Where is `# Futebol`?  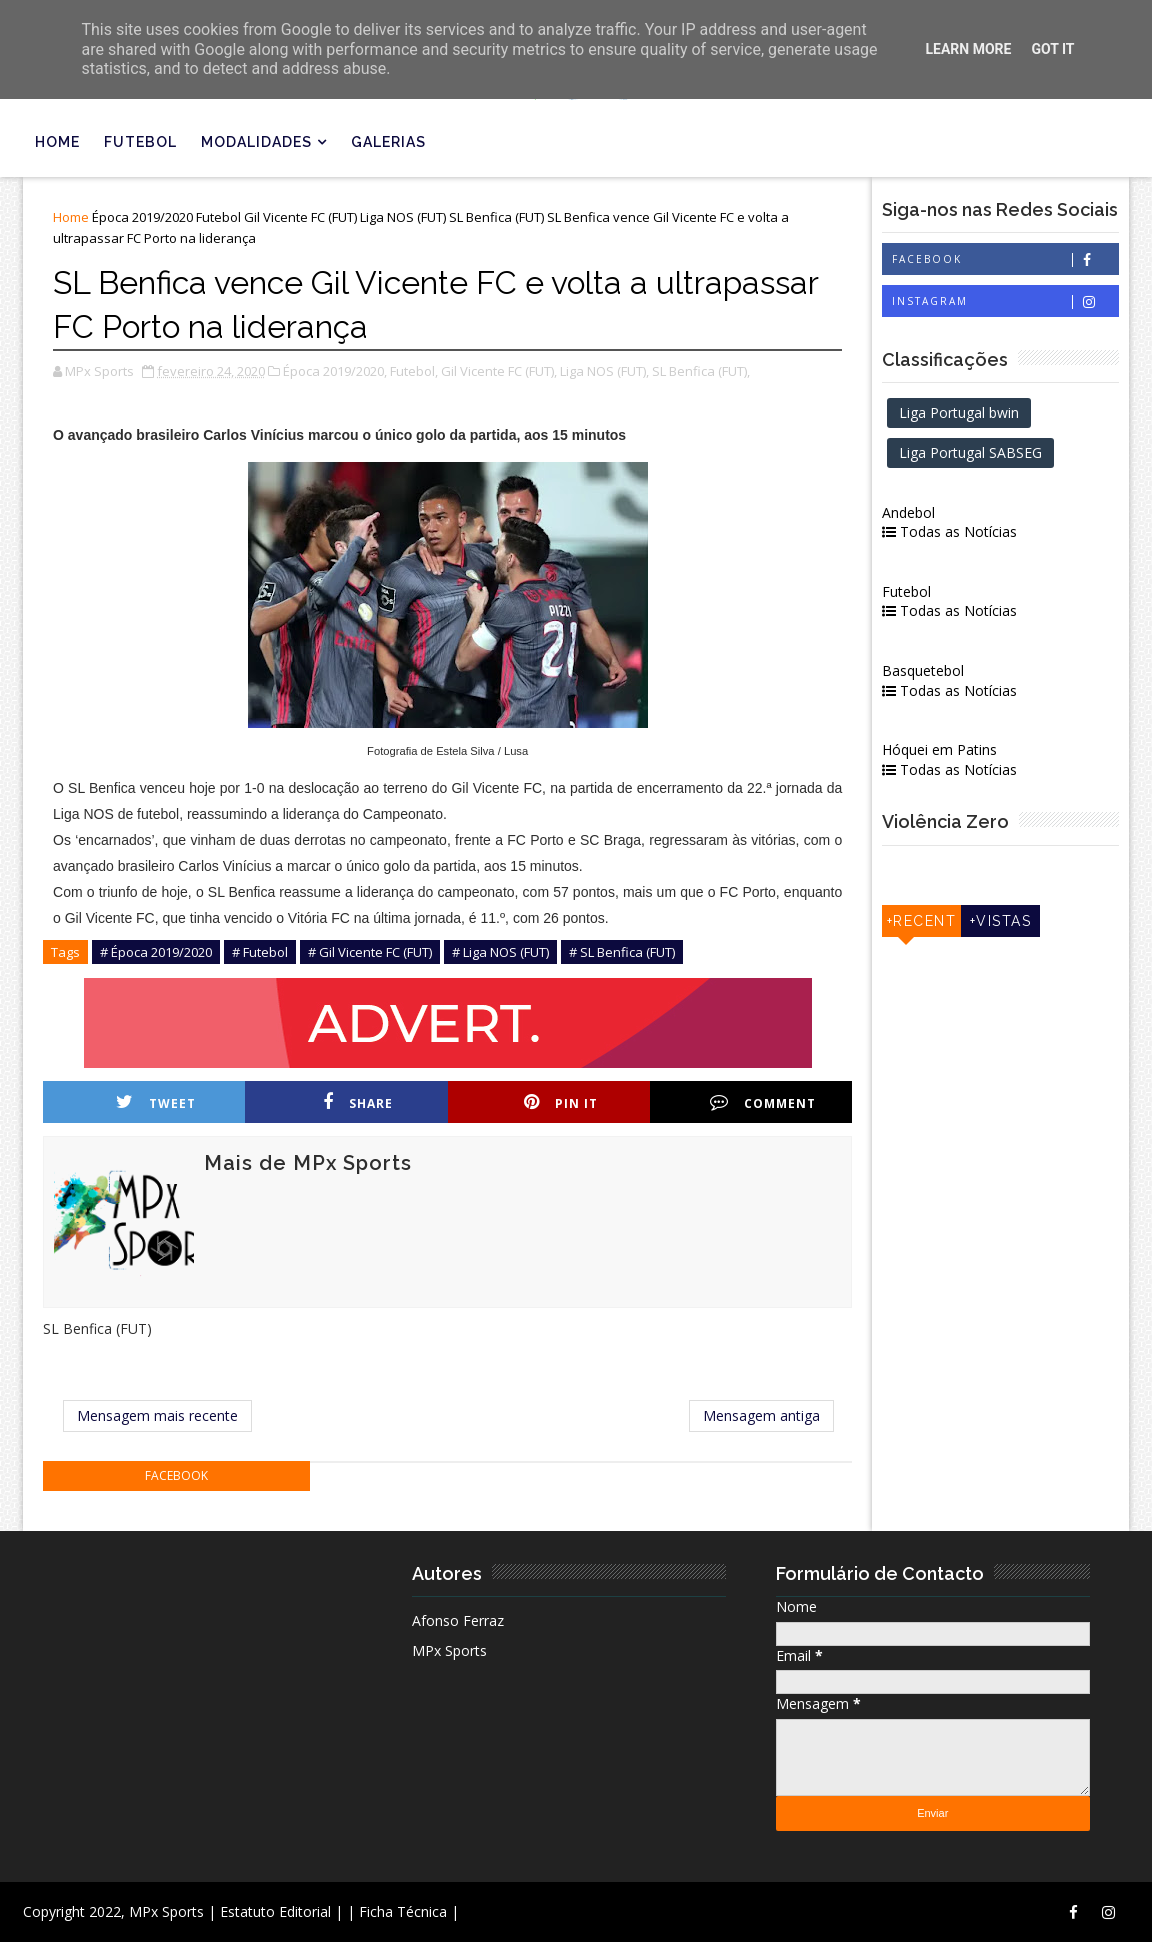
# Futebol is located at coordinates (260, 952).